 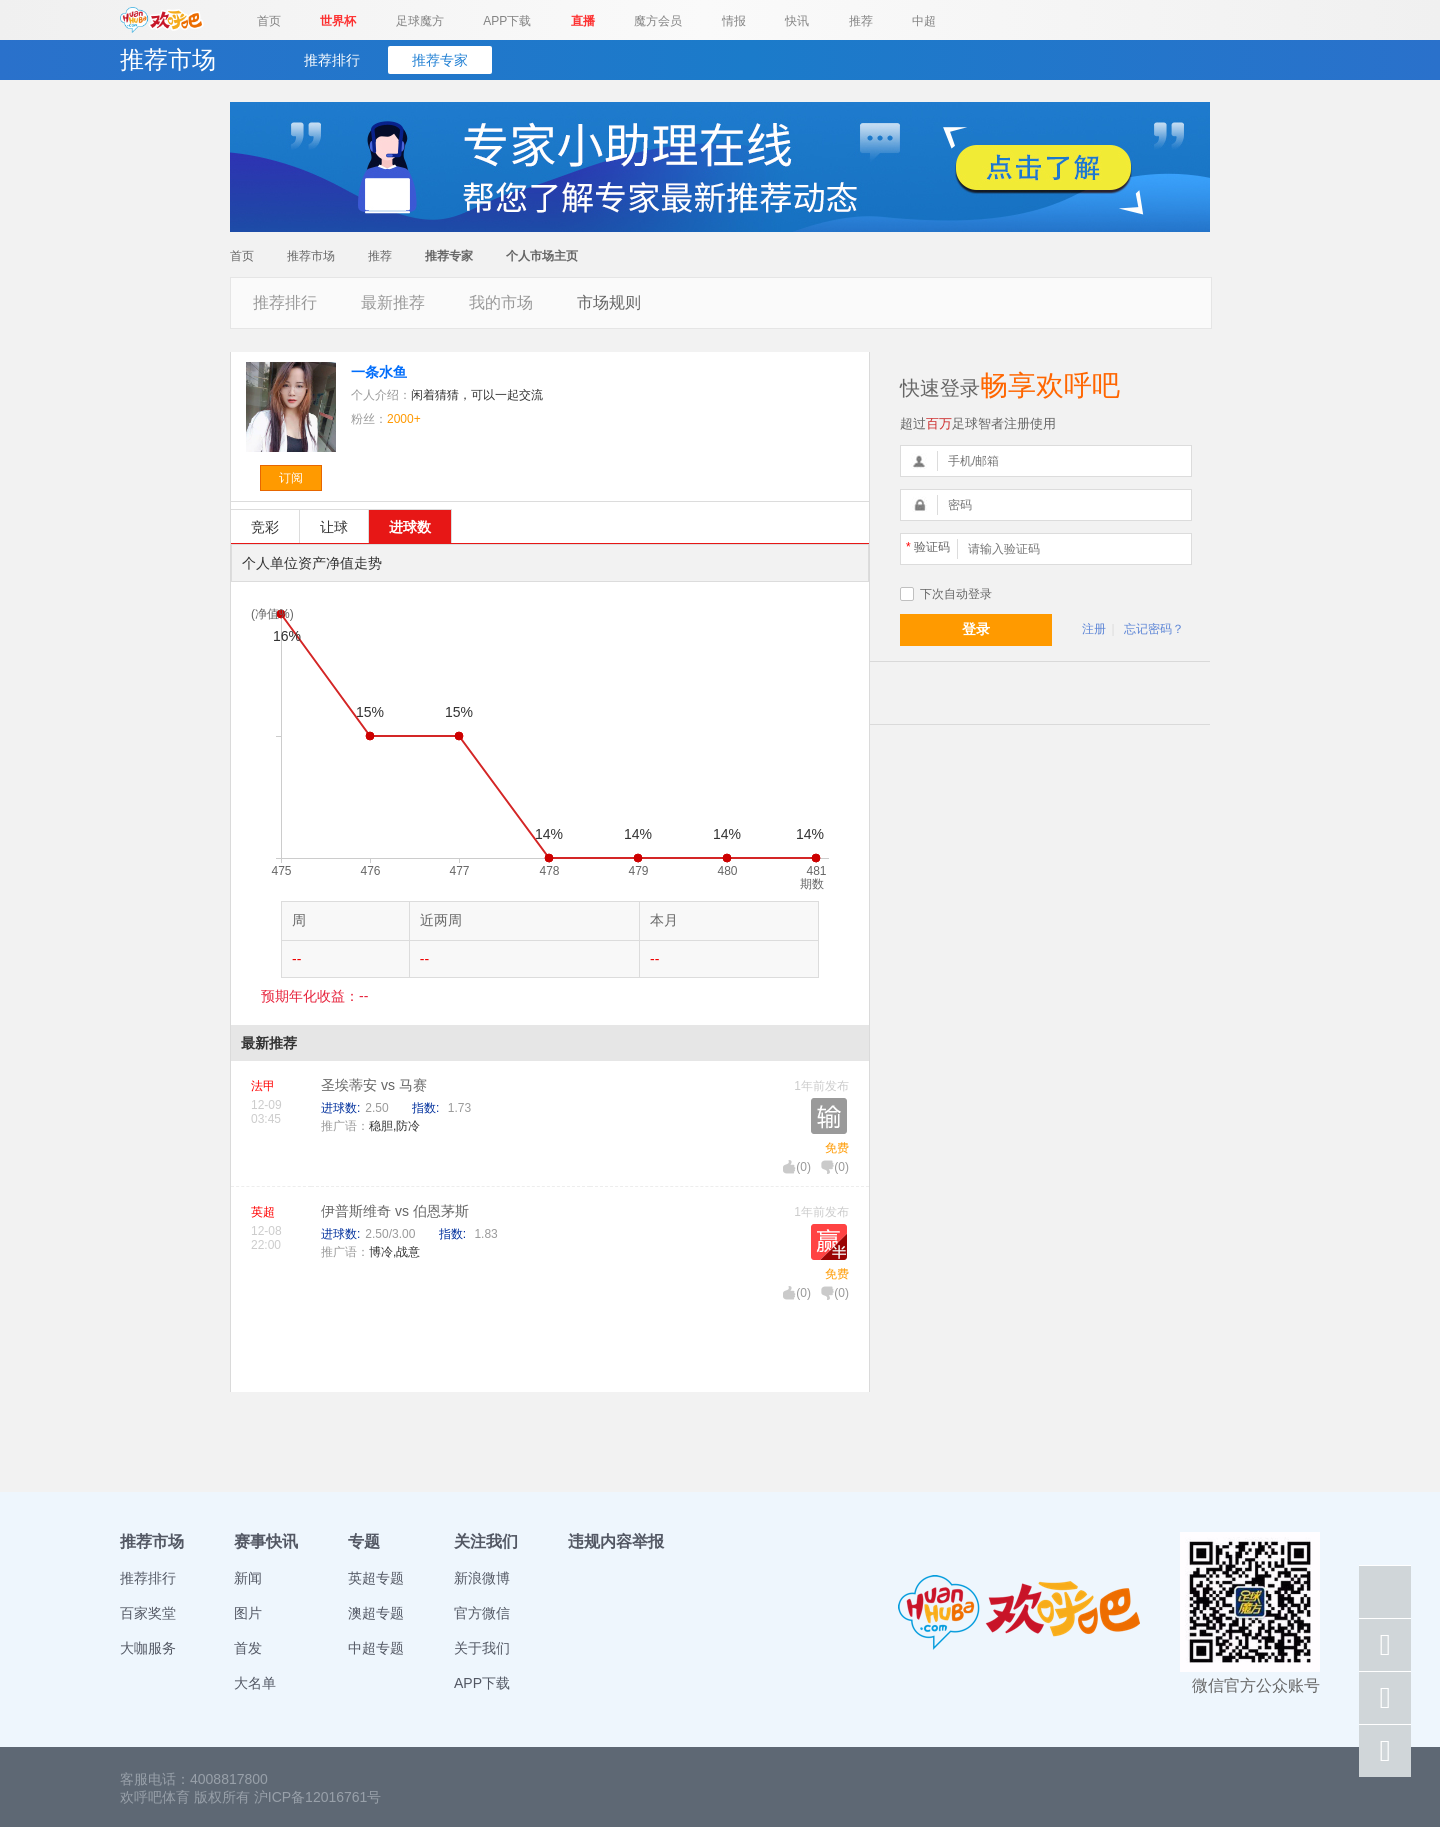 What do you see at coordinates (583, 21) in the screenshot?
I see `直播` at bounding box center [583, 21].